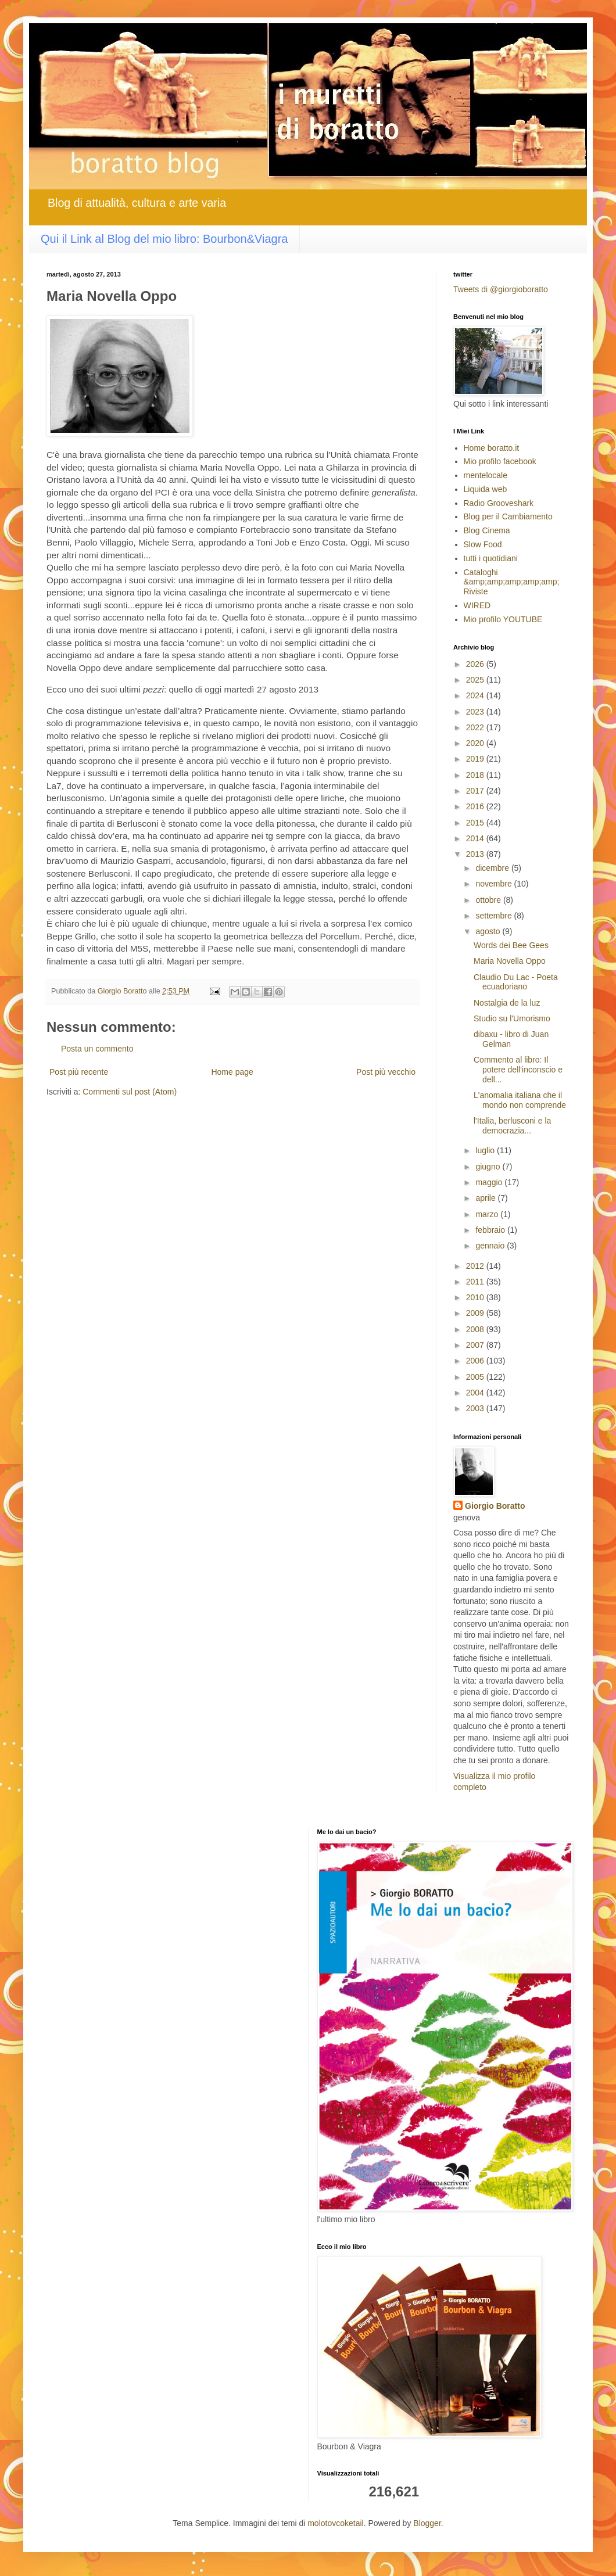  I want to click on aprile, so click(486, 1198).